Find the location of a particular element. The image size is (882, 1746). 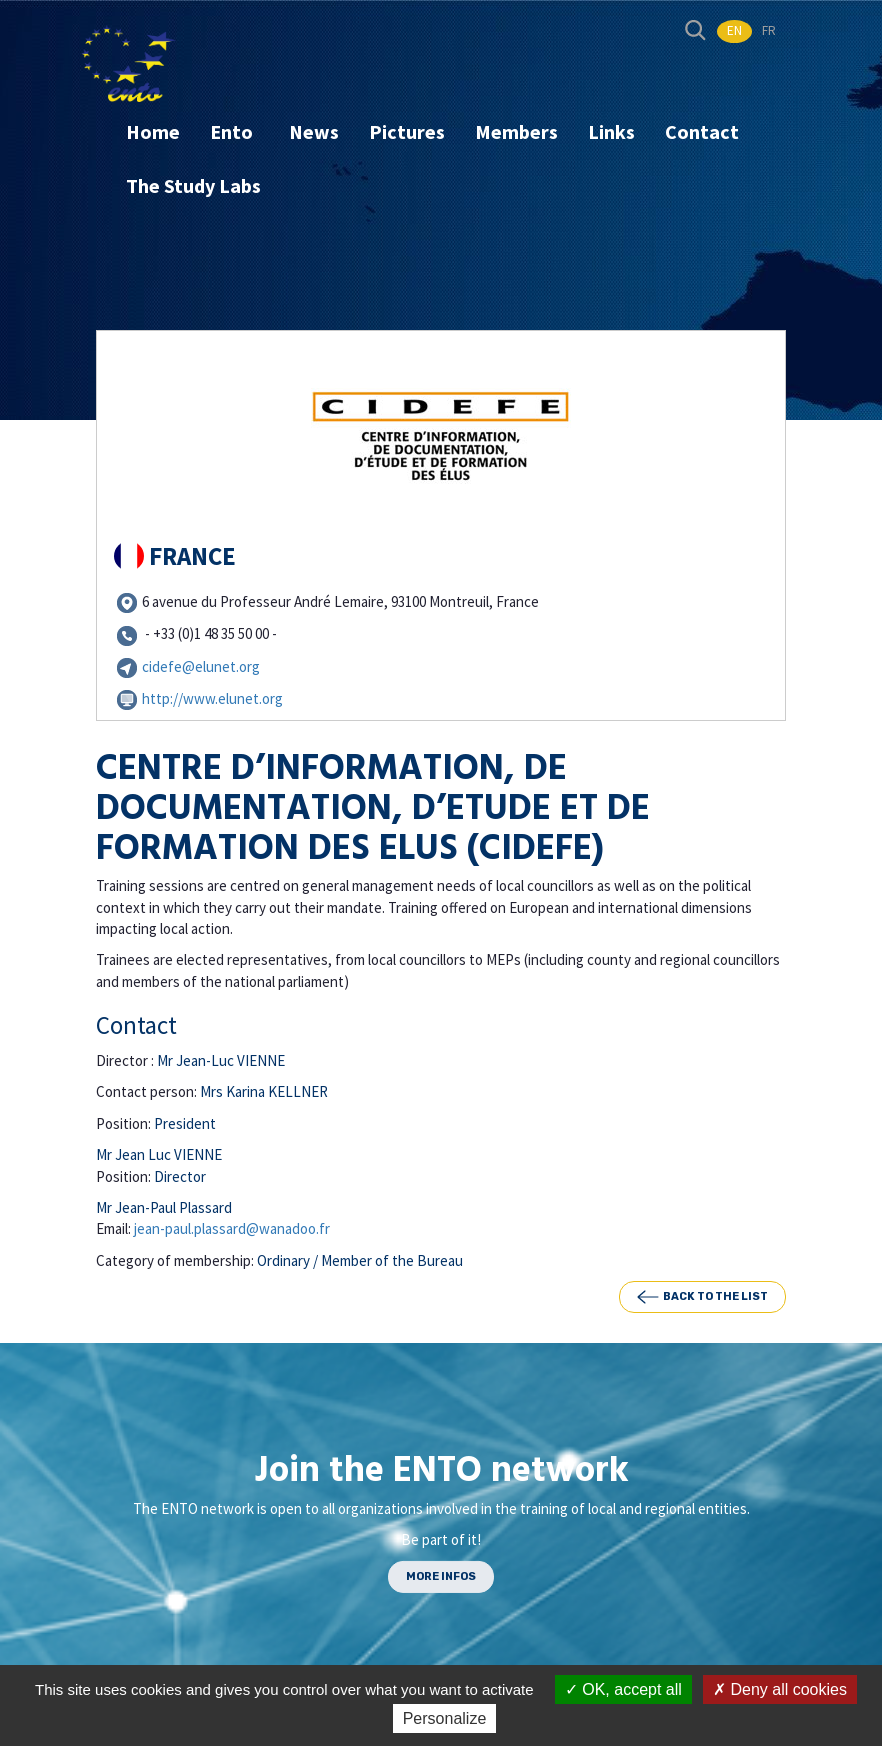

OK, accept all is located at coordinates (623, 1689).